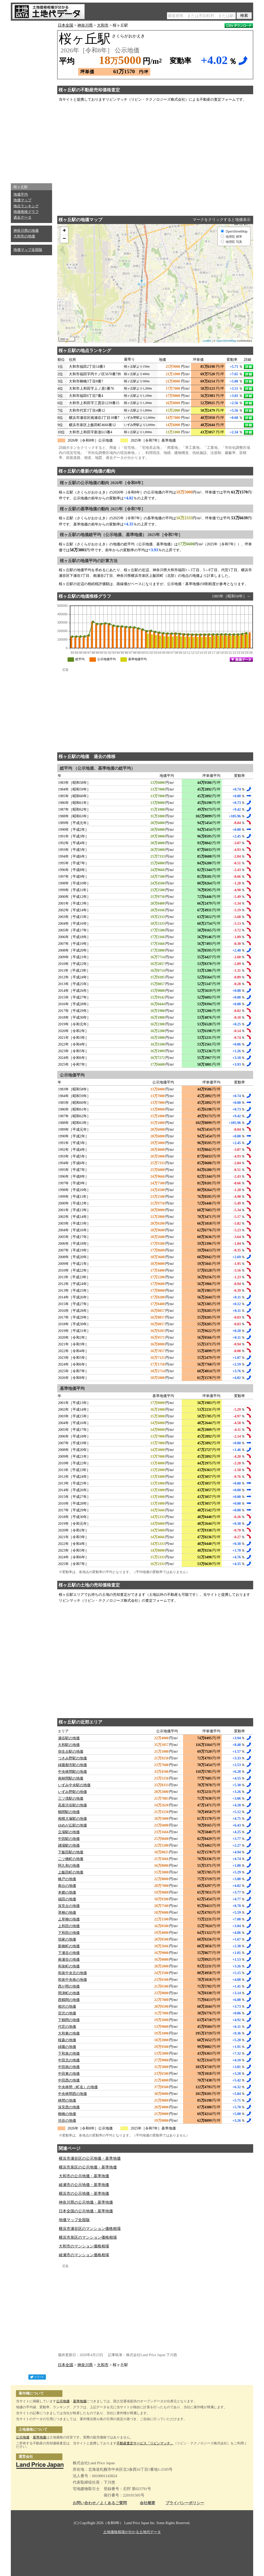 Image resolution: width=264 pixels, height=2576 pixels. What do you see at coordinates (65, 25) in the screenshot?
I see `日本全国` at bounding box center [65, 25].